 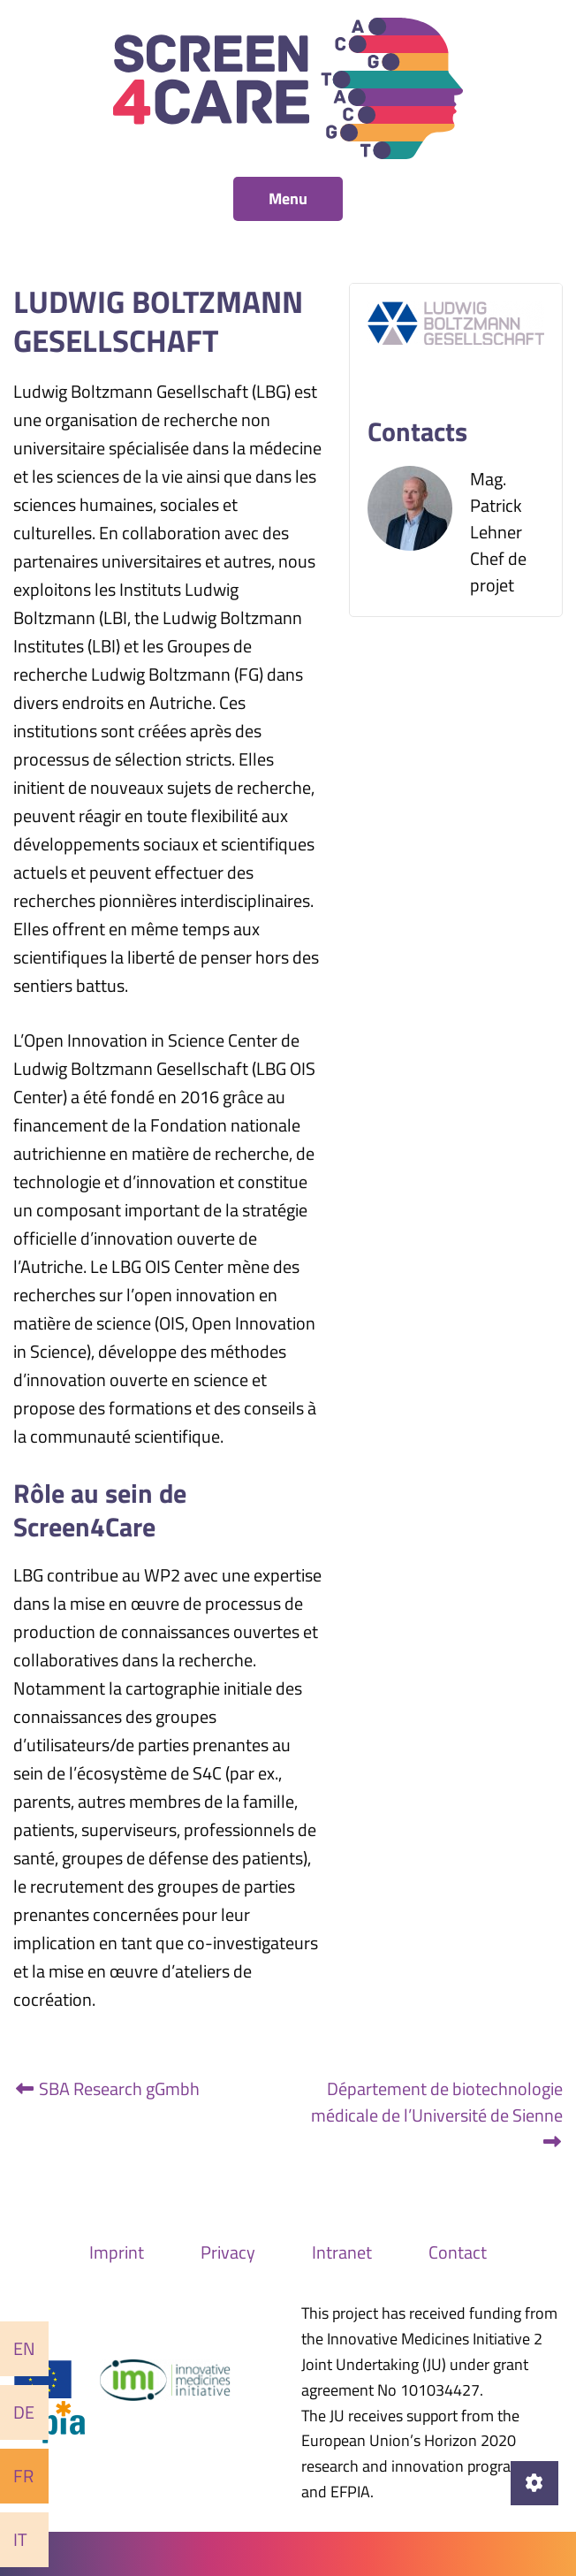 I want to click on En, so click(x=24, y=2348).